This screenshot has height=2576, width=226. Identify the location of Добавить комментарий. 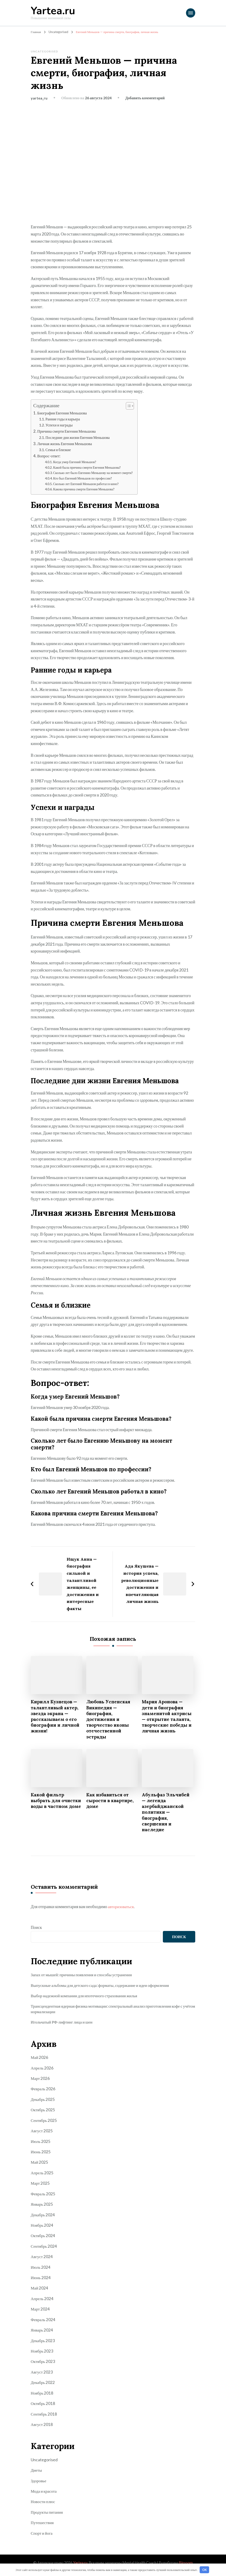
(145, 98).